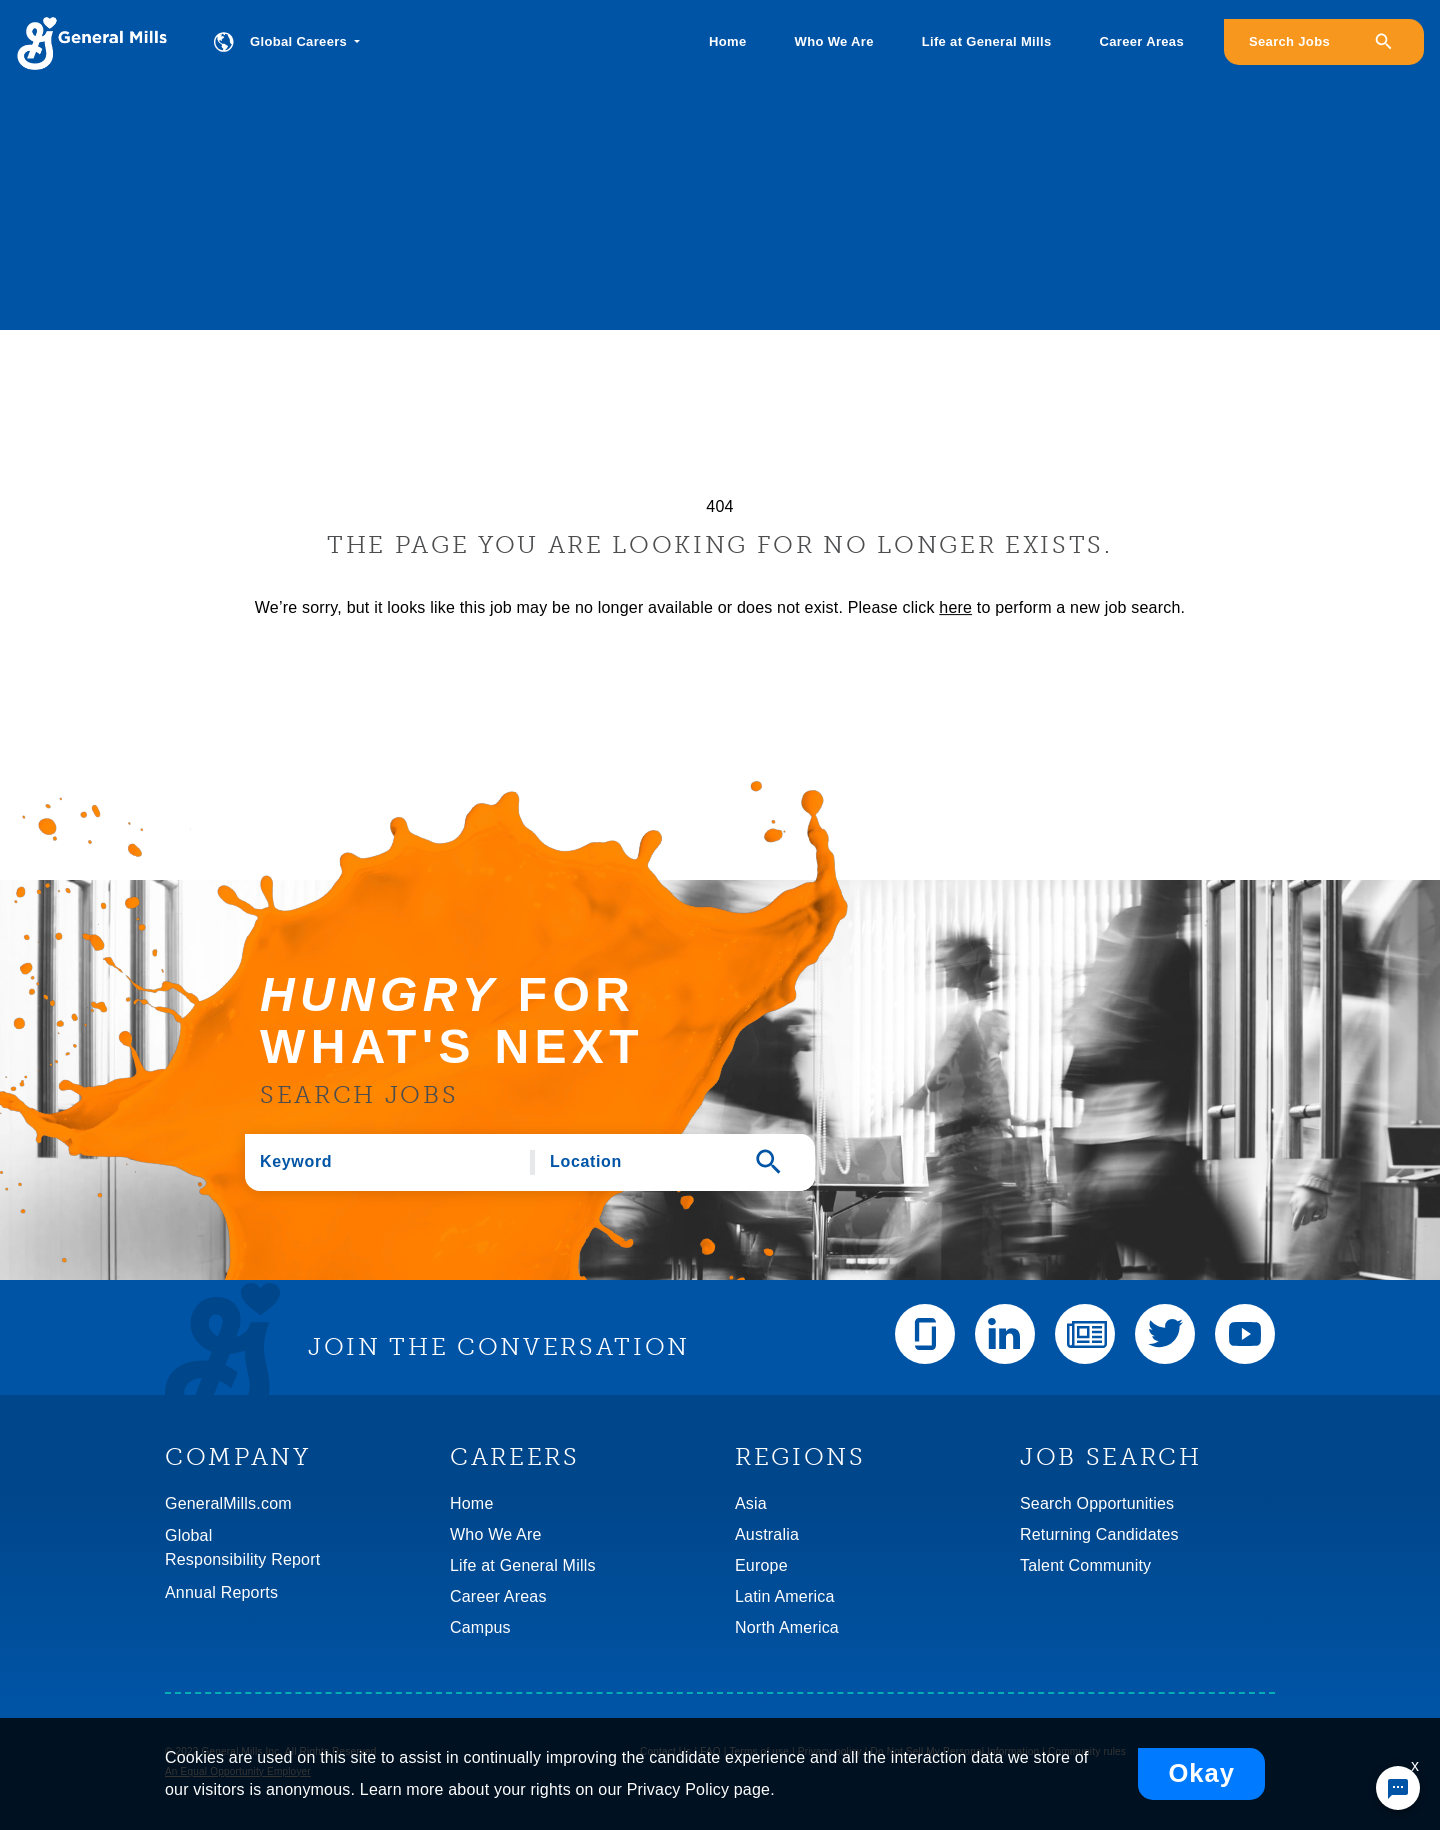  I want to click on Campus, so click(480, 1627).